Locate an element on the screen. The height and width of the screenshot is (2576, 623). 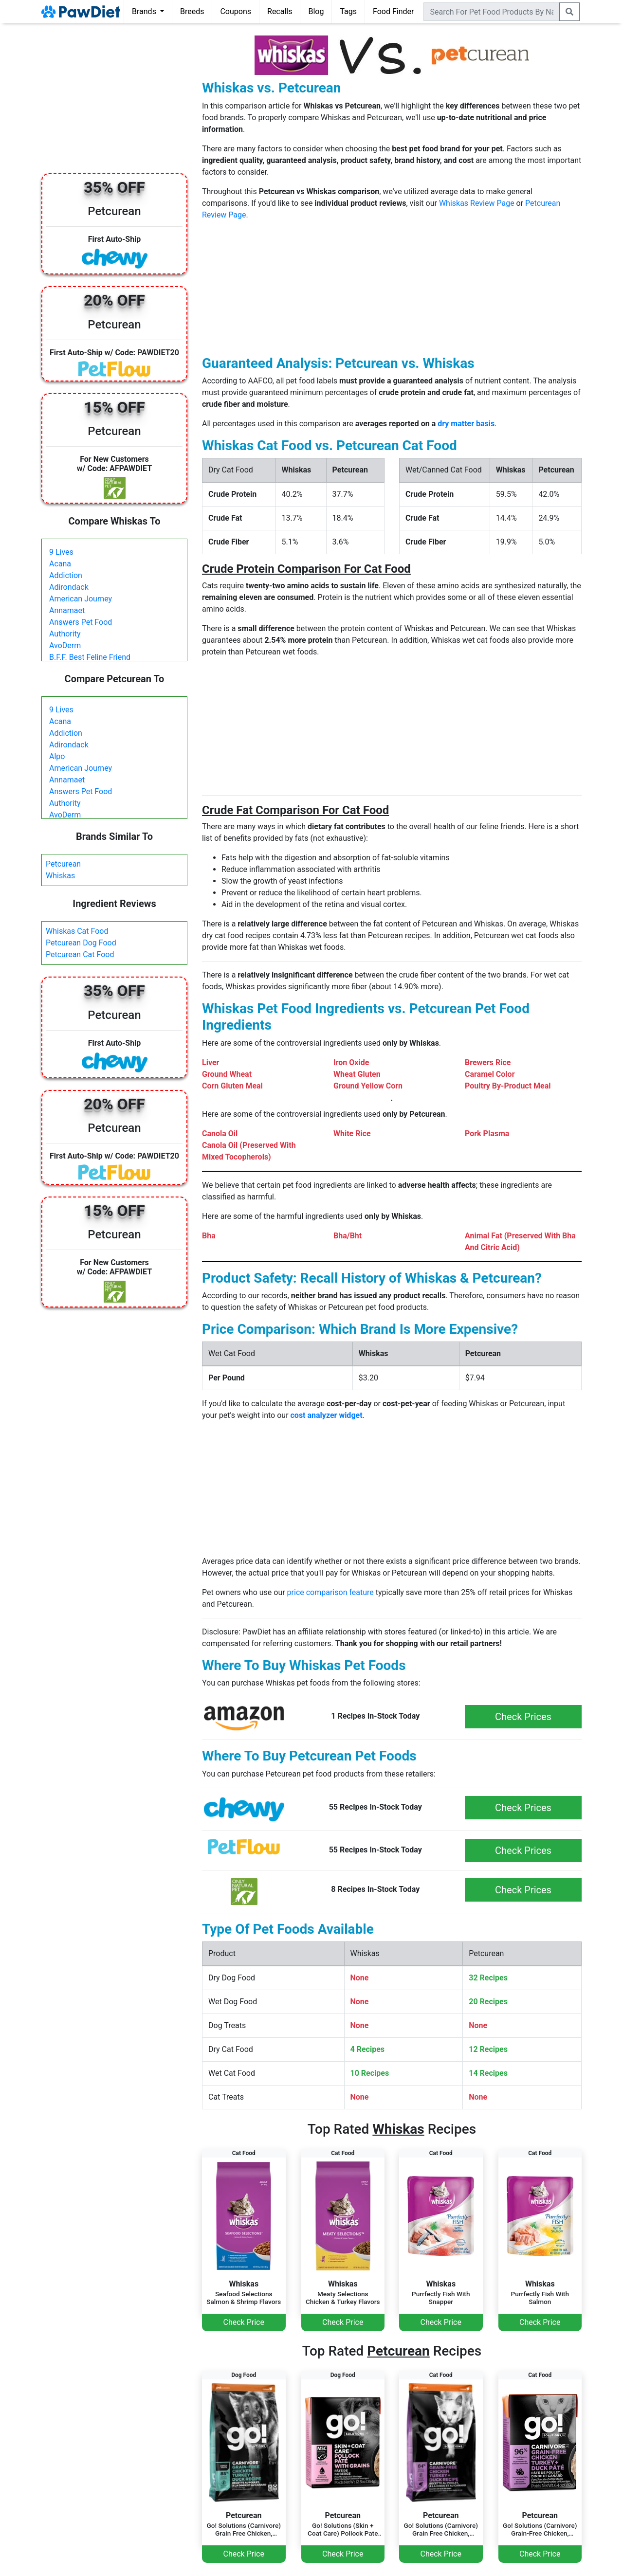
Petcurean Cat Food is located at coordinates (80, 954).